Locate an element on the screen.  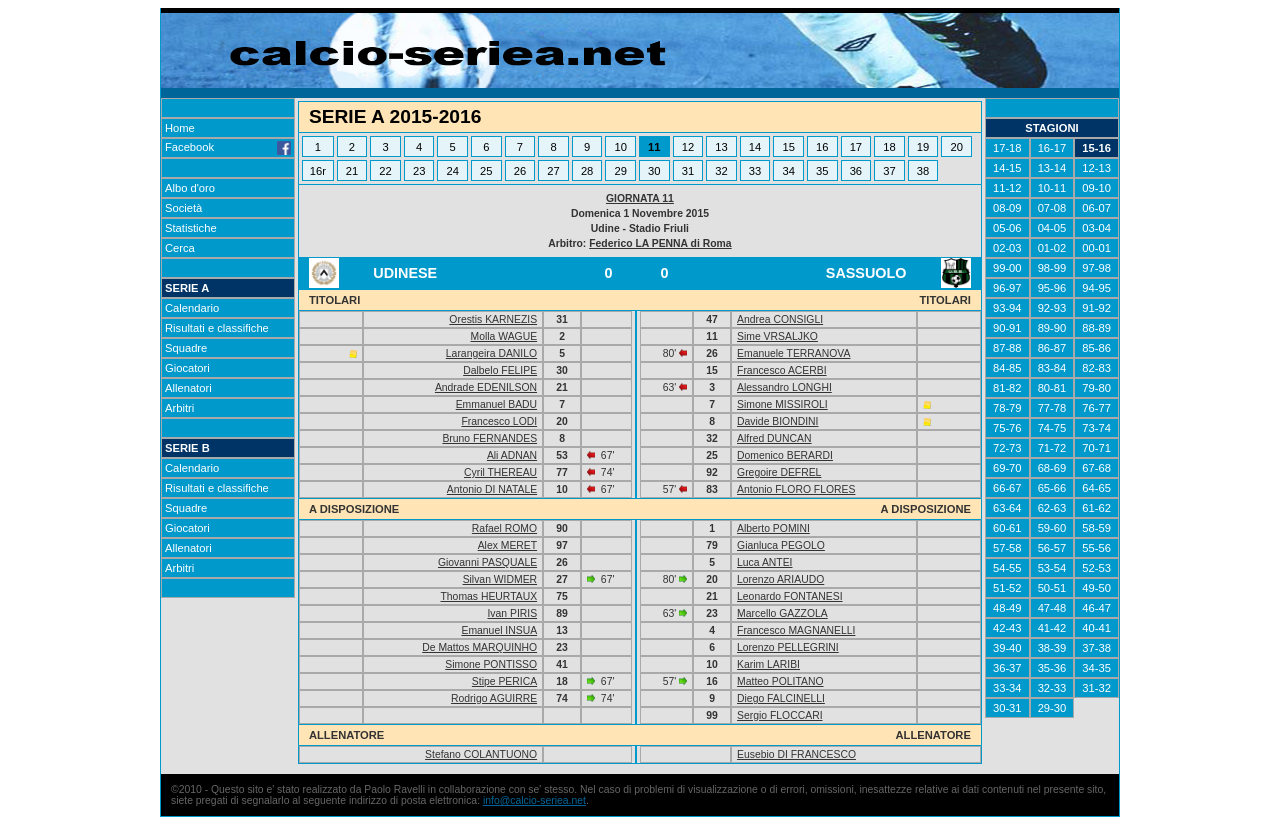
98-99 is located at coordinates (1052, 268).